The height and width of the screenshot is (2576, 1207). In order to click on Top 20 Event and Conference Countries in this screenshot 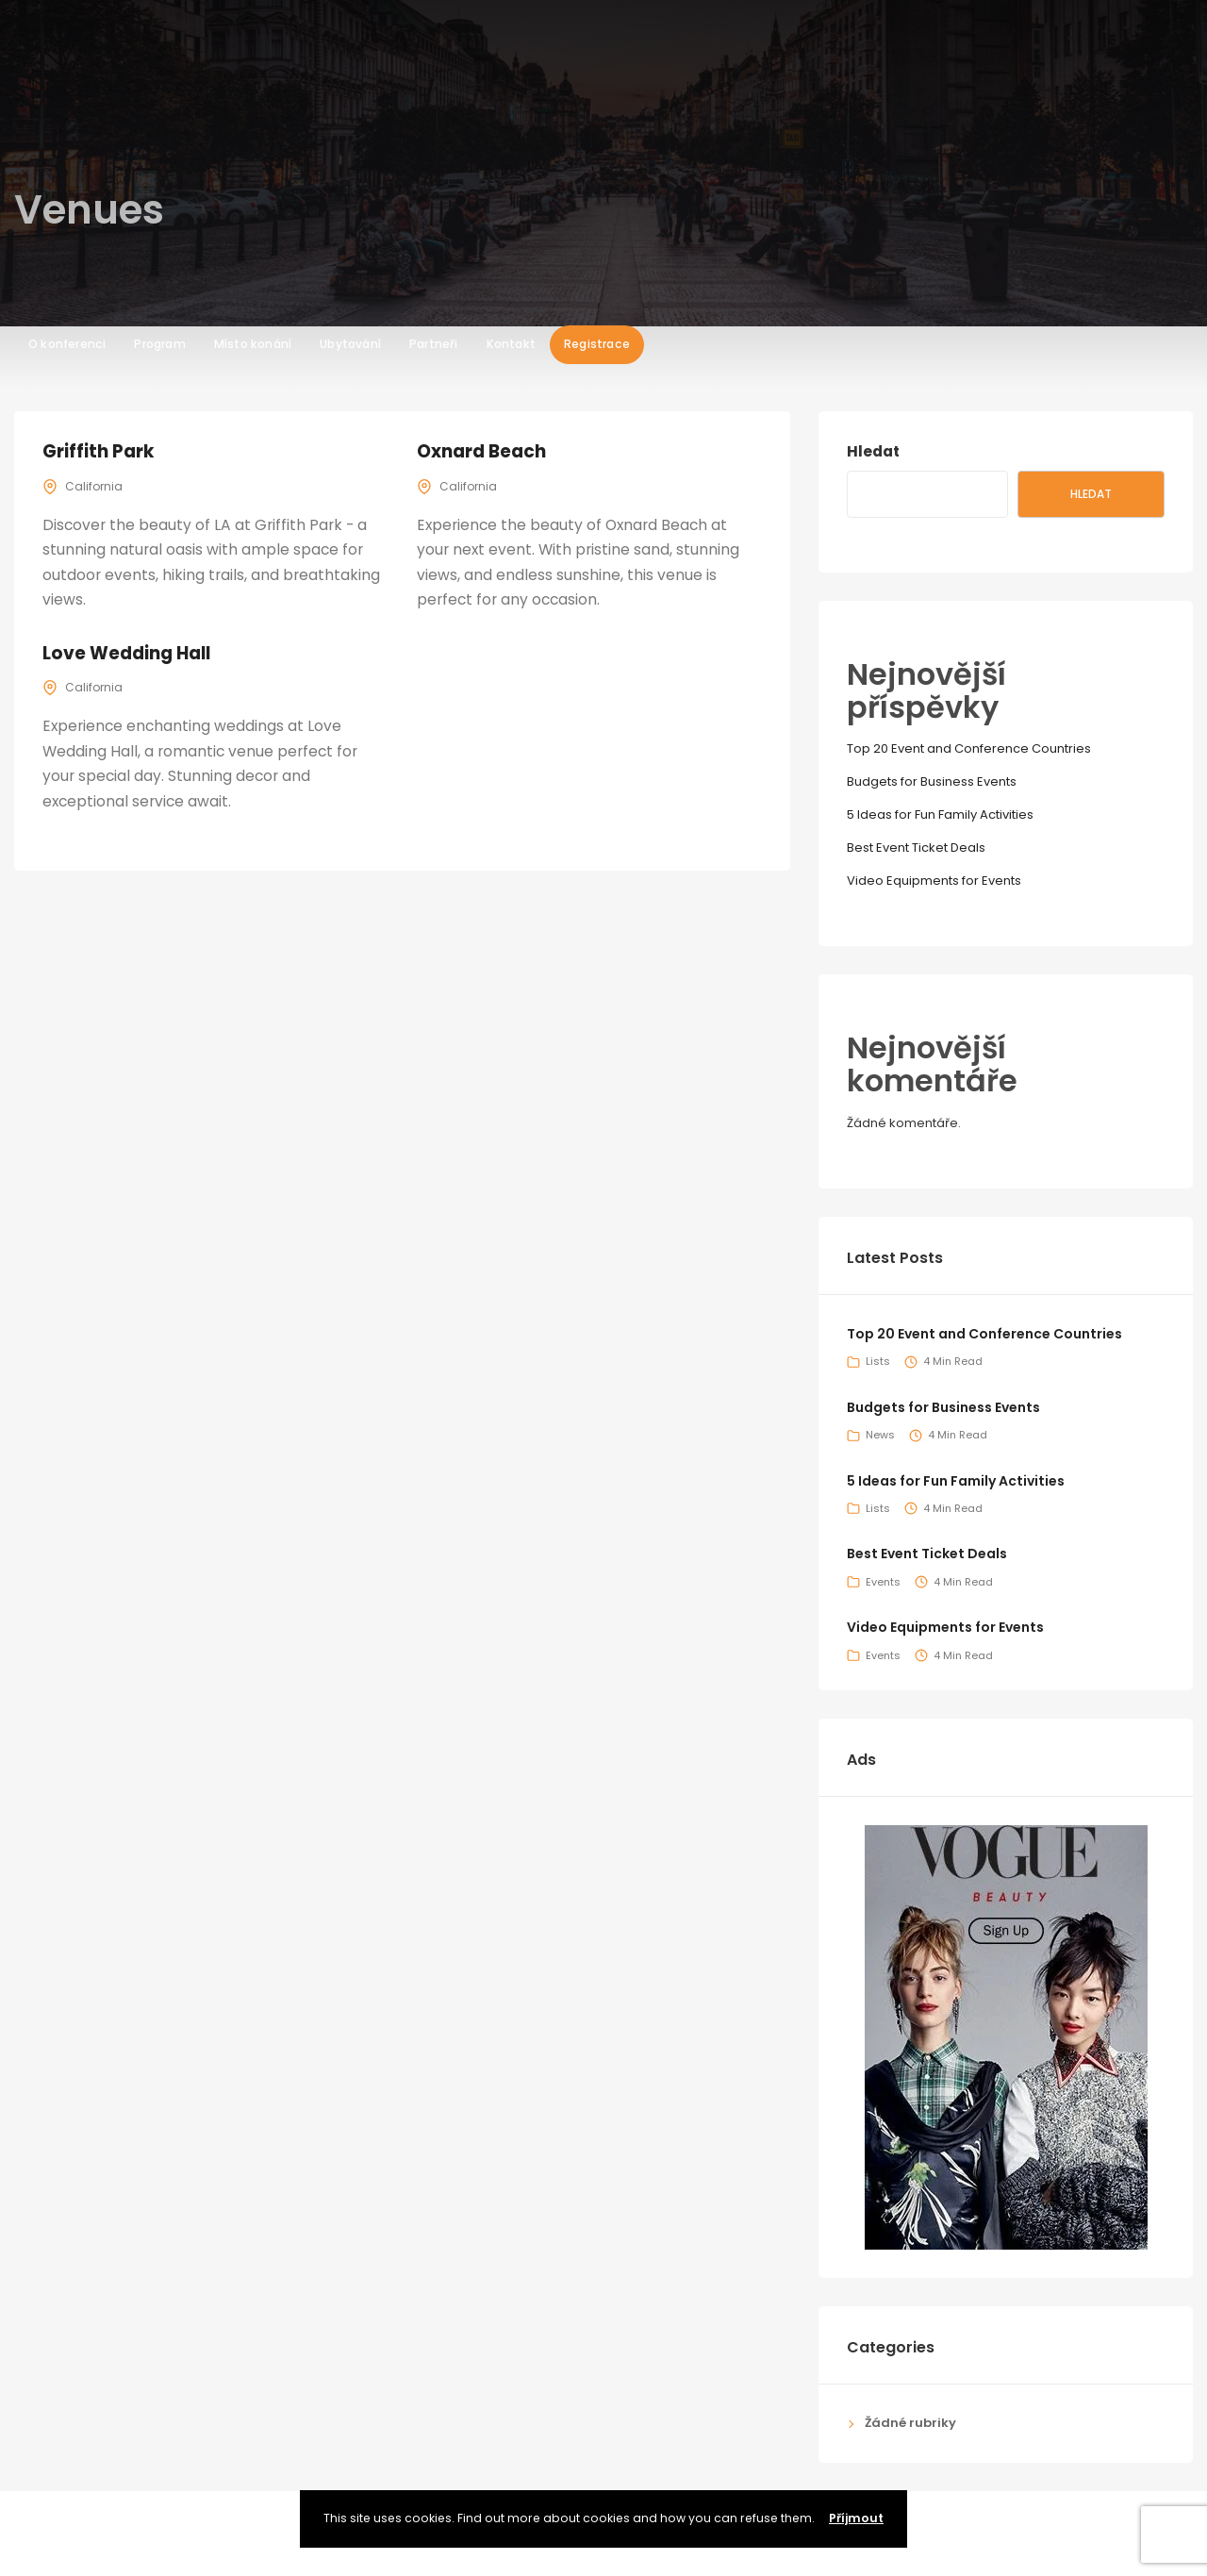, I will do `click(969, 748)`.